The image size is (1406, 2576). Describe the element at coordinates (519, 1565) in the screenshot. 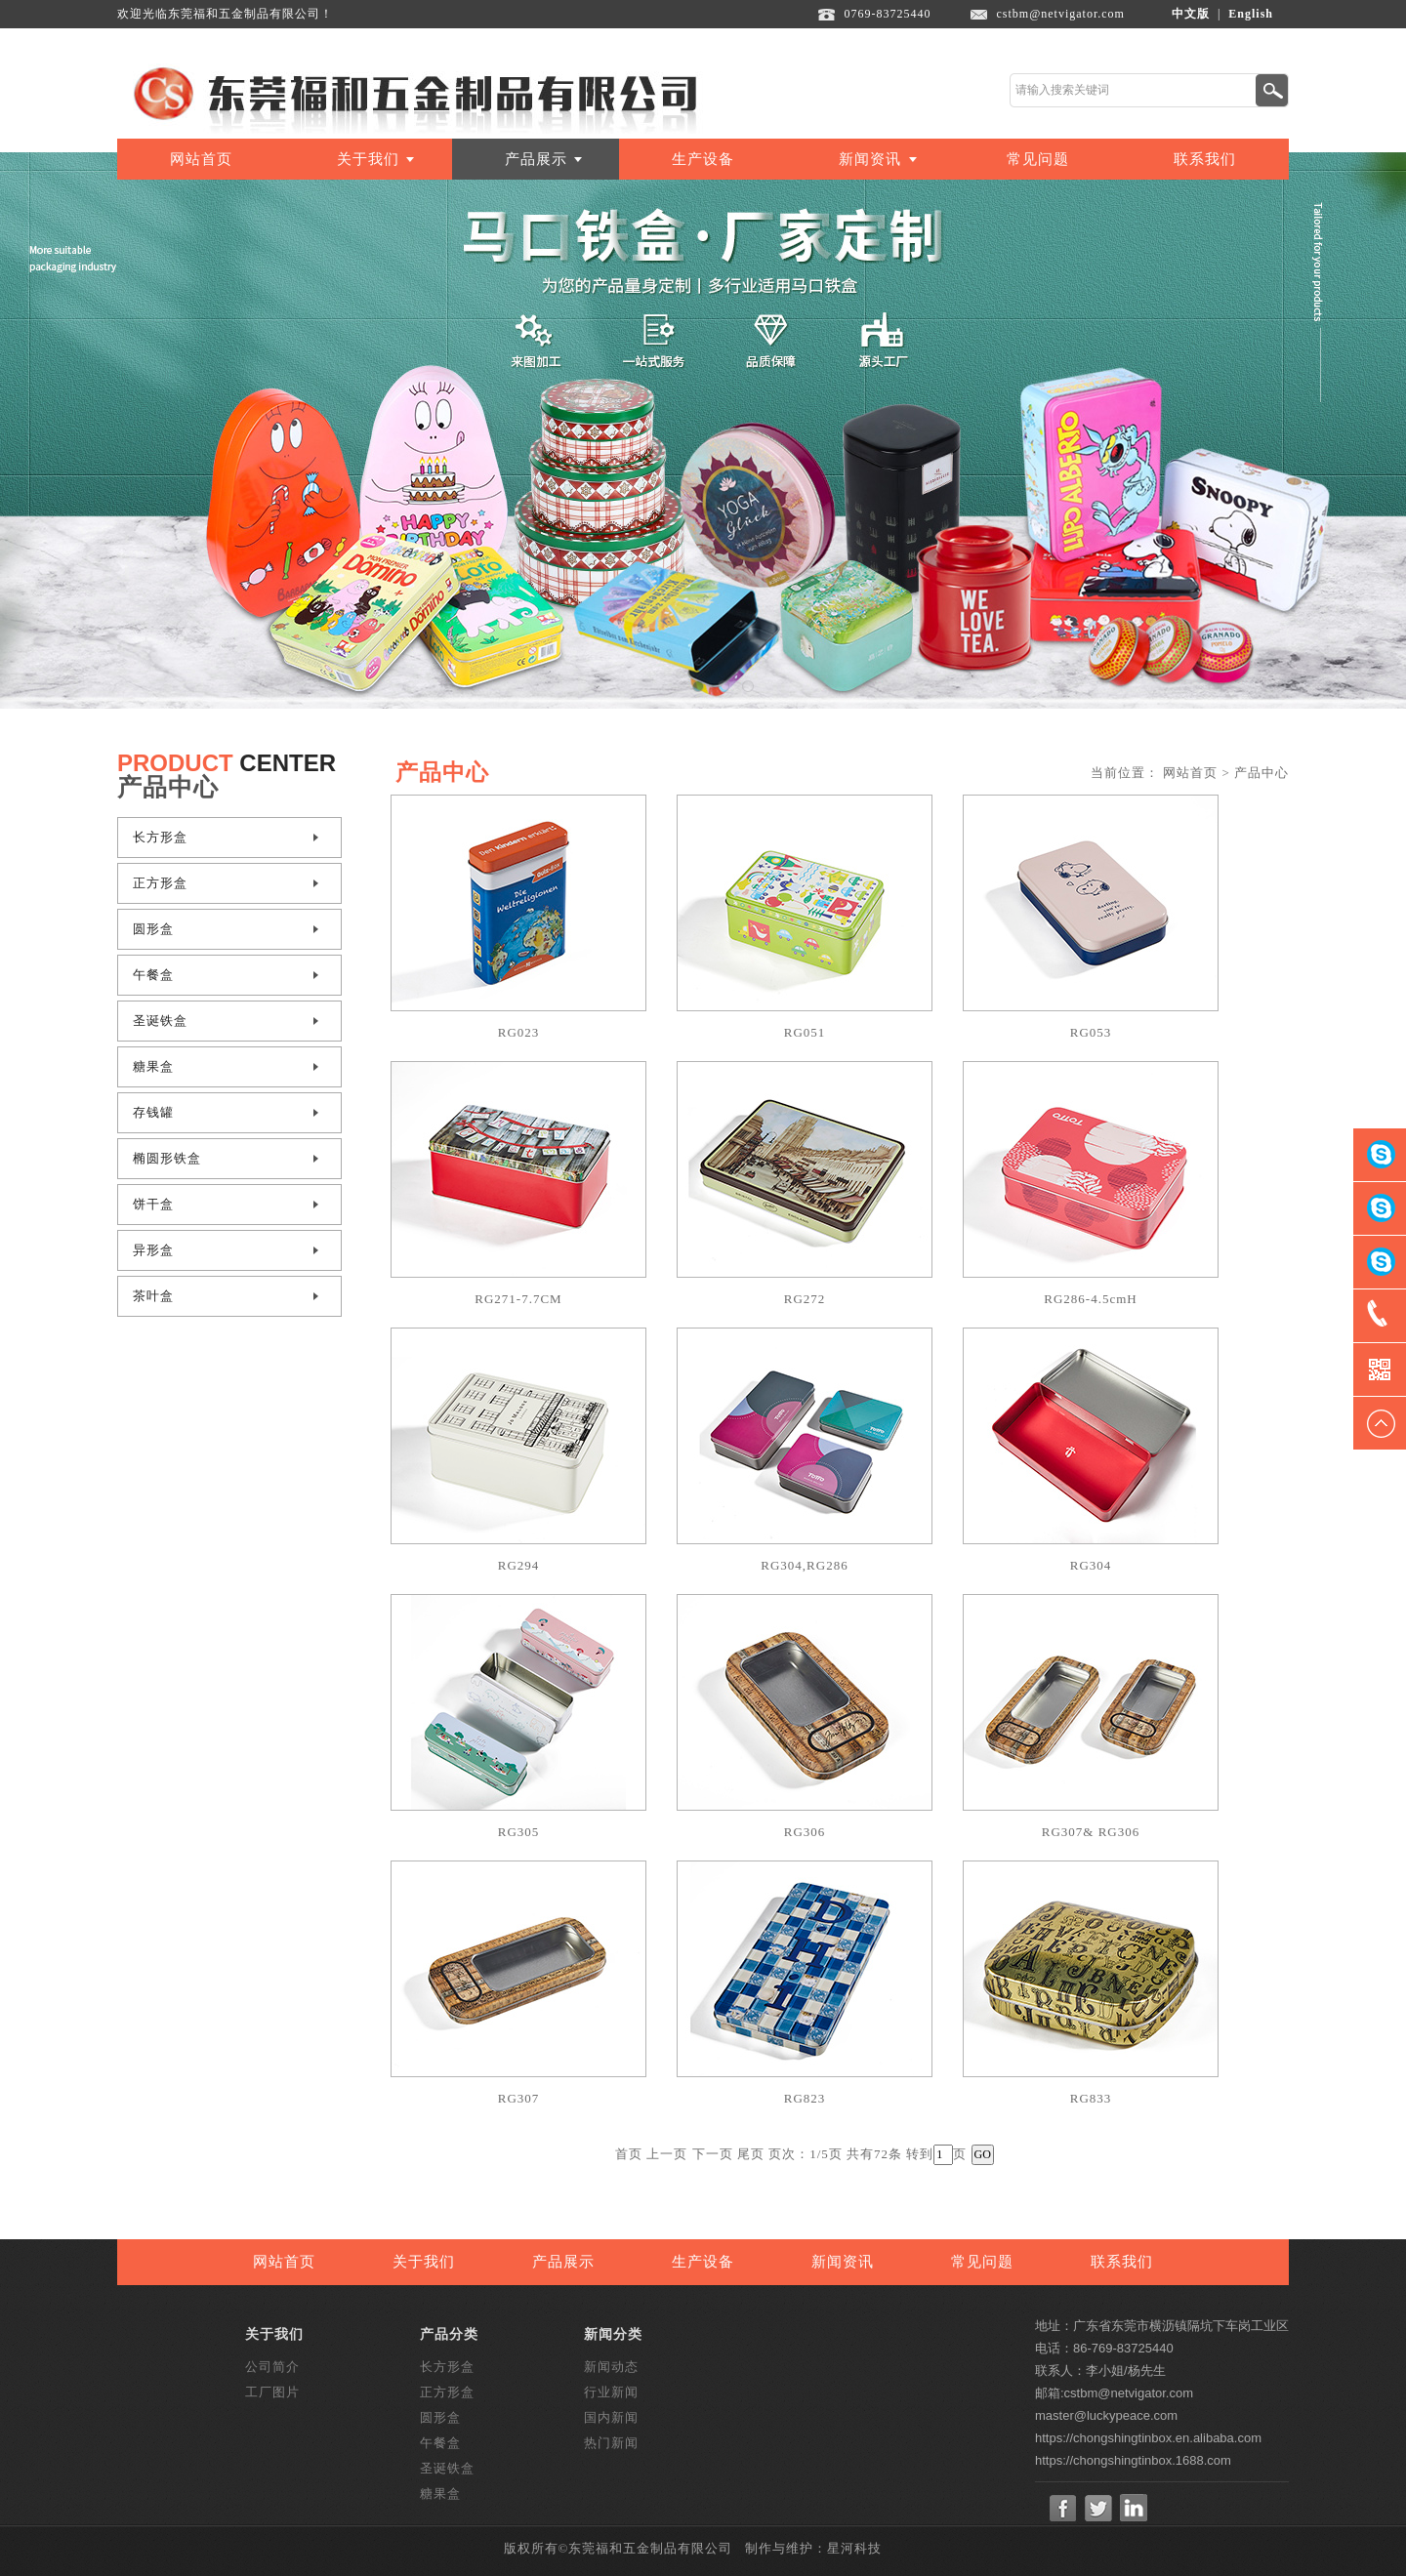

I see `RG294` at that location.